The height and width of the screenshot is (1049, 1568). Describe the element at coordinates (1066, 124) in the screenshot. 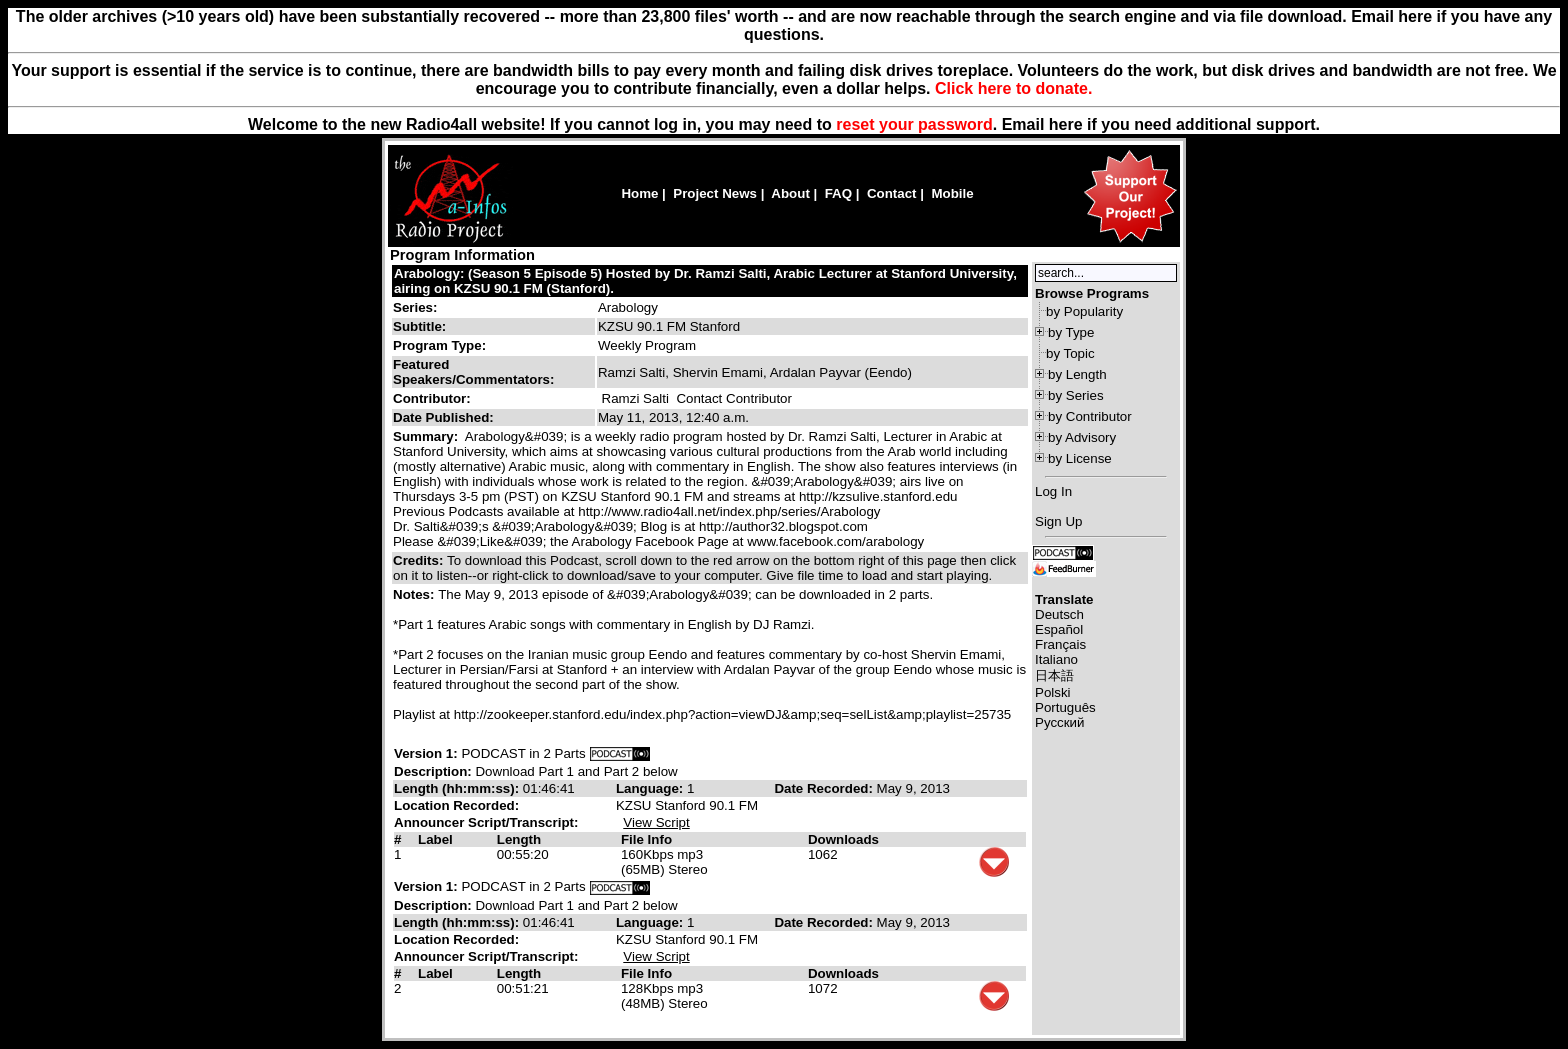

I see `here` at that location.